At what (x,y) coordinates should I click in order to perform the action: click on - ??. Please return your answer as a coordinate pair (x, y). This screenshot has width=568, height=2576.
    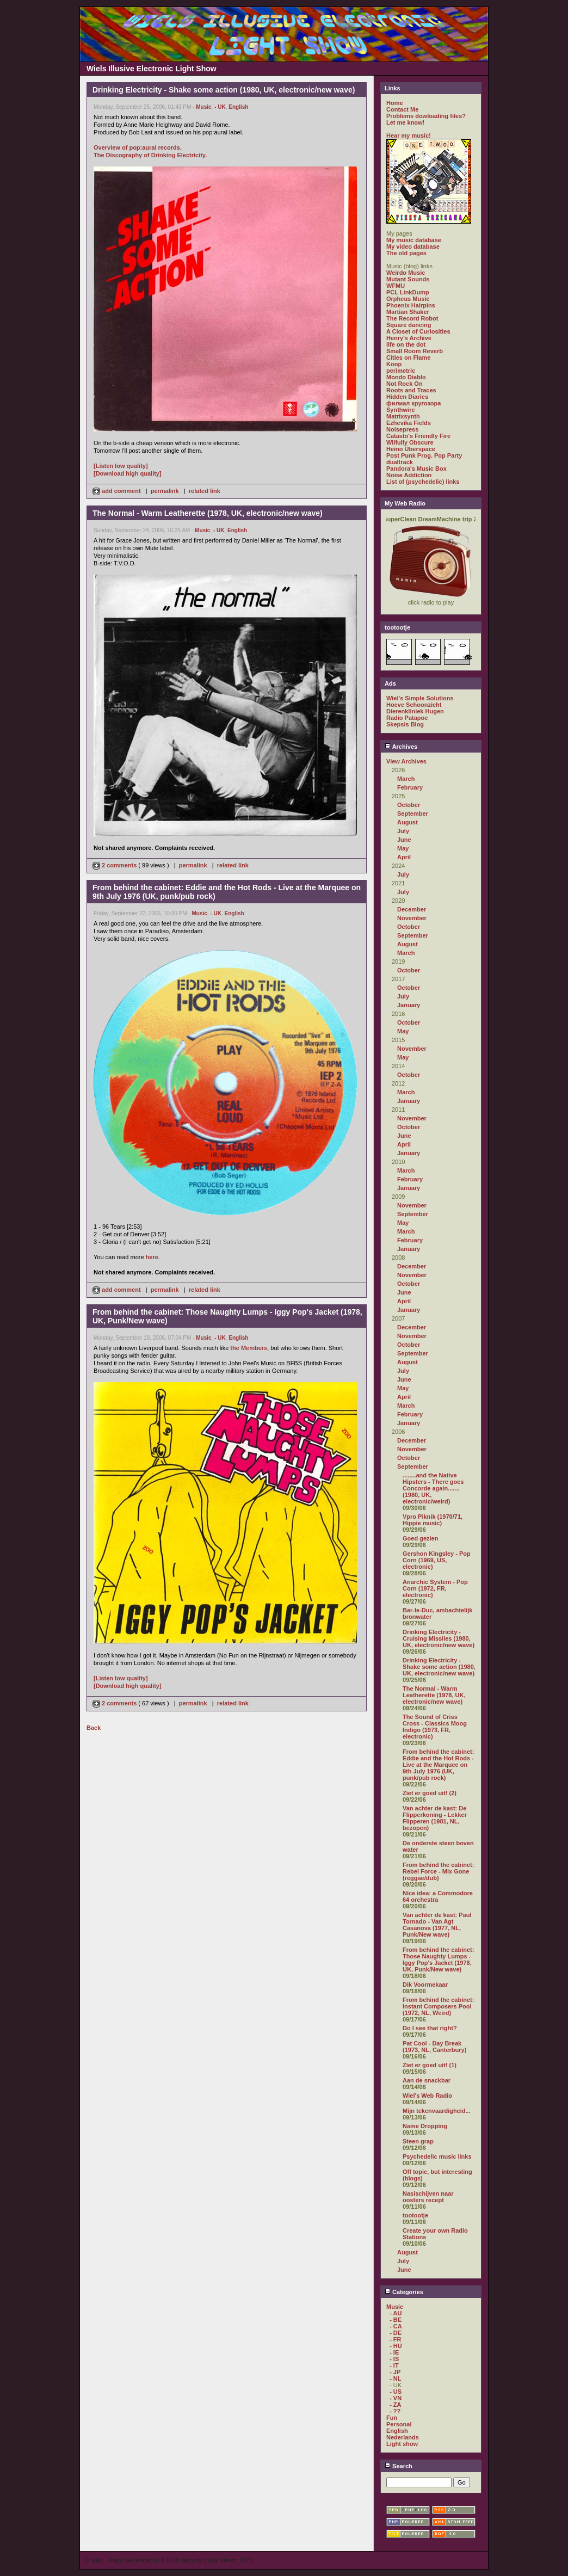
    Looking at the image, I should click on (395, 2411).